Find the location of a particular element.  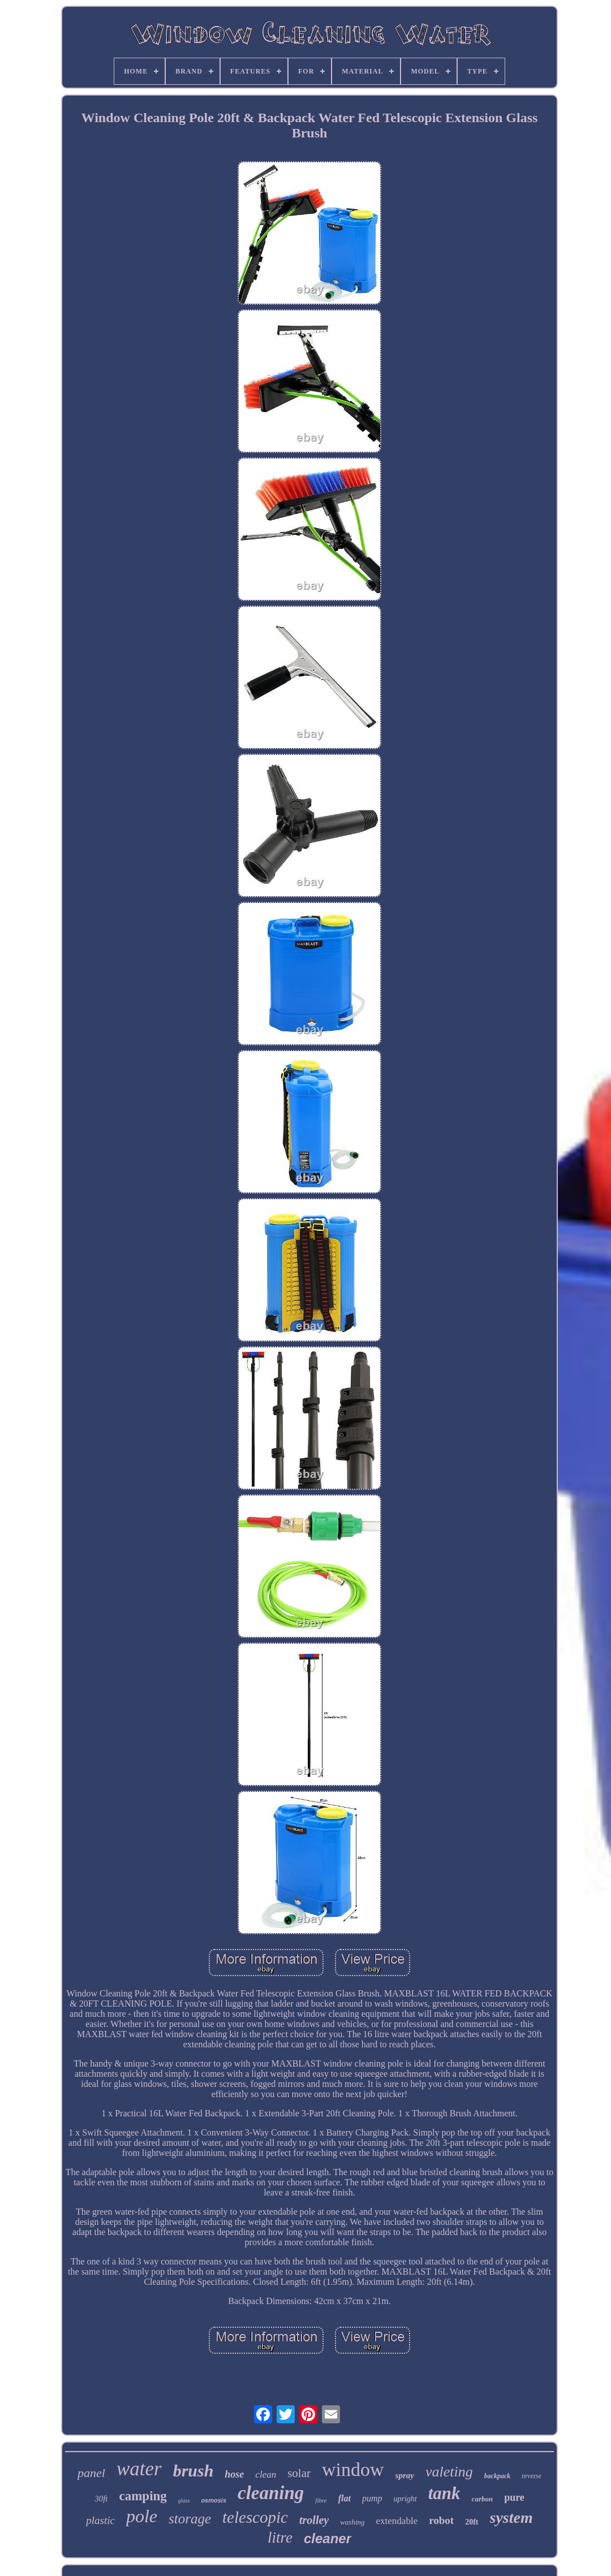

water is located at coordinates (139, 2469).